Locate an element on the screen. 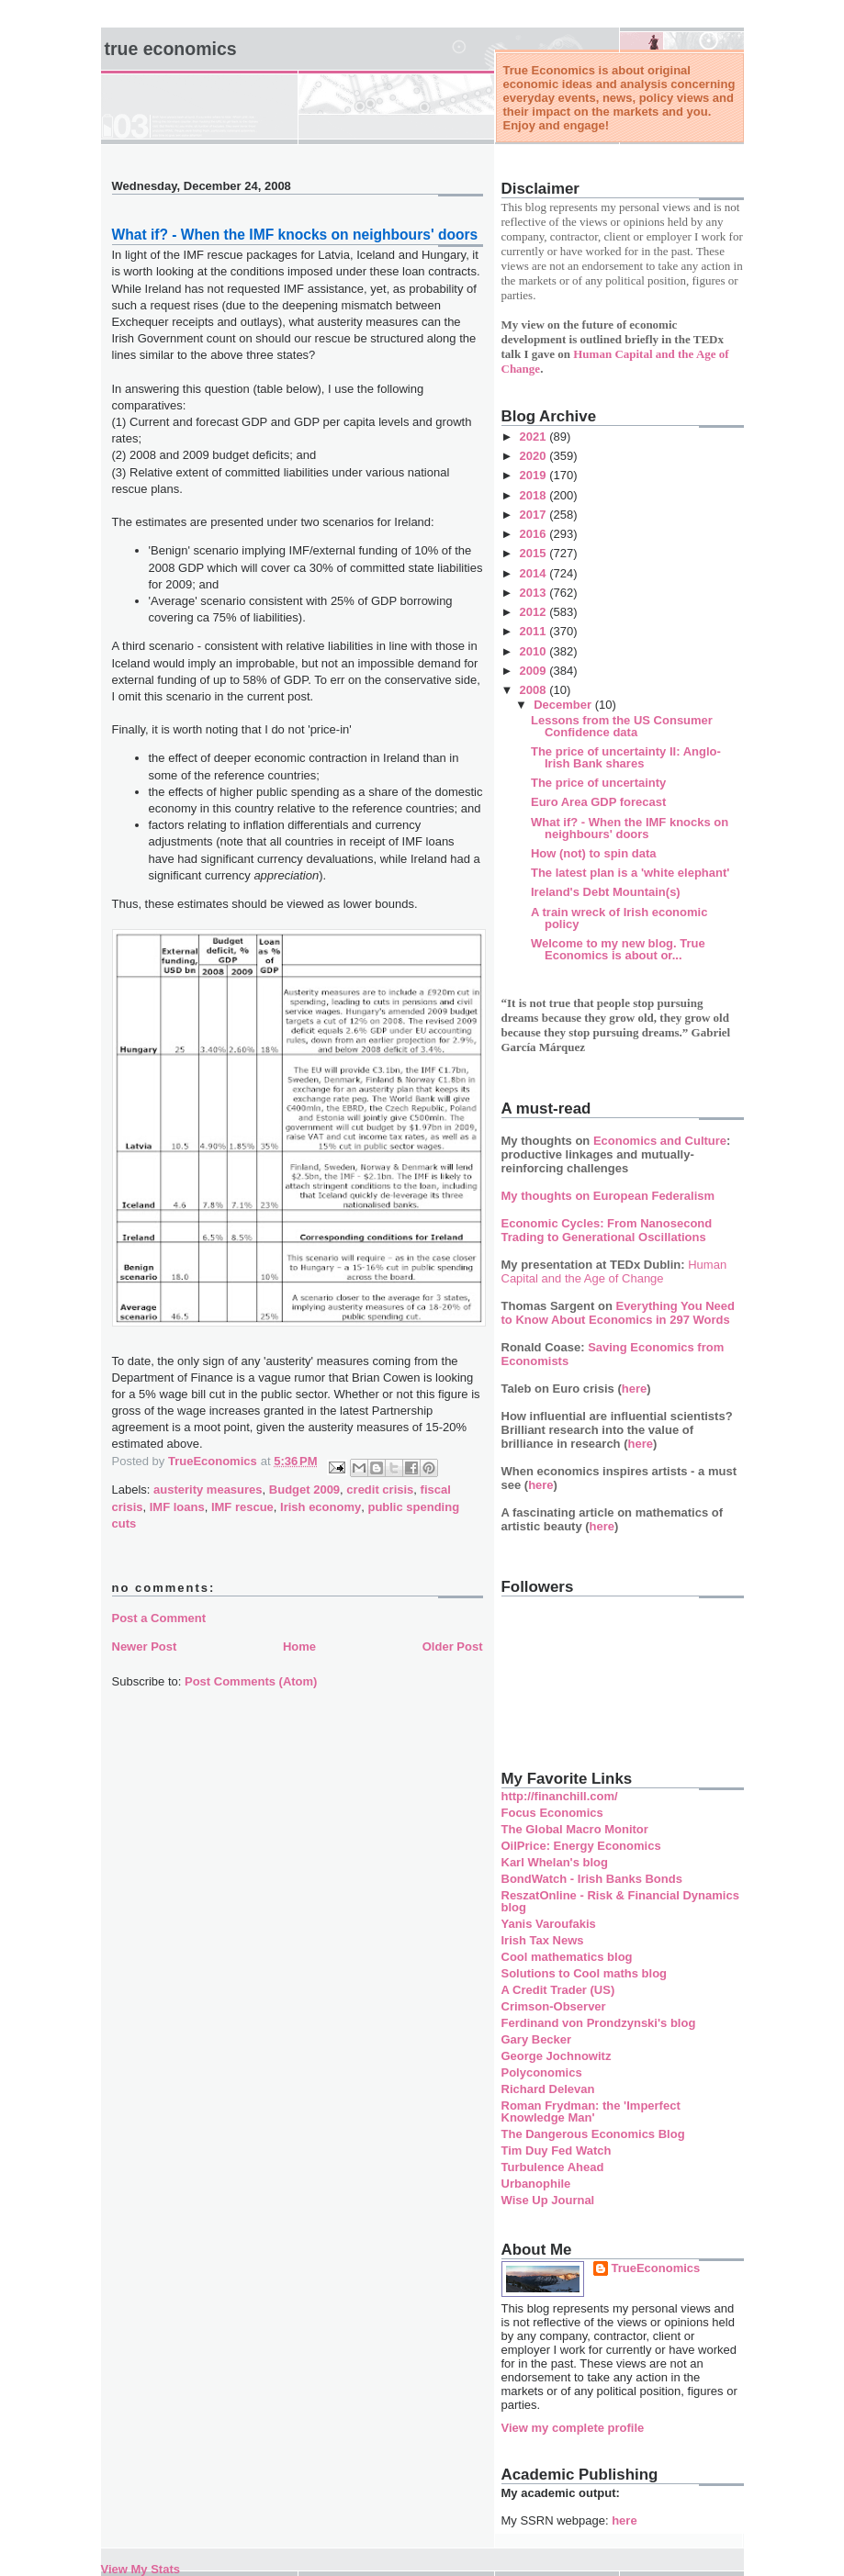  The price of uncertainty II: Anglo-Irish Bank shares is located at coordinates (626, 757).